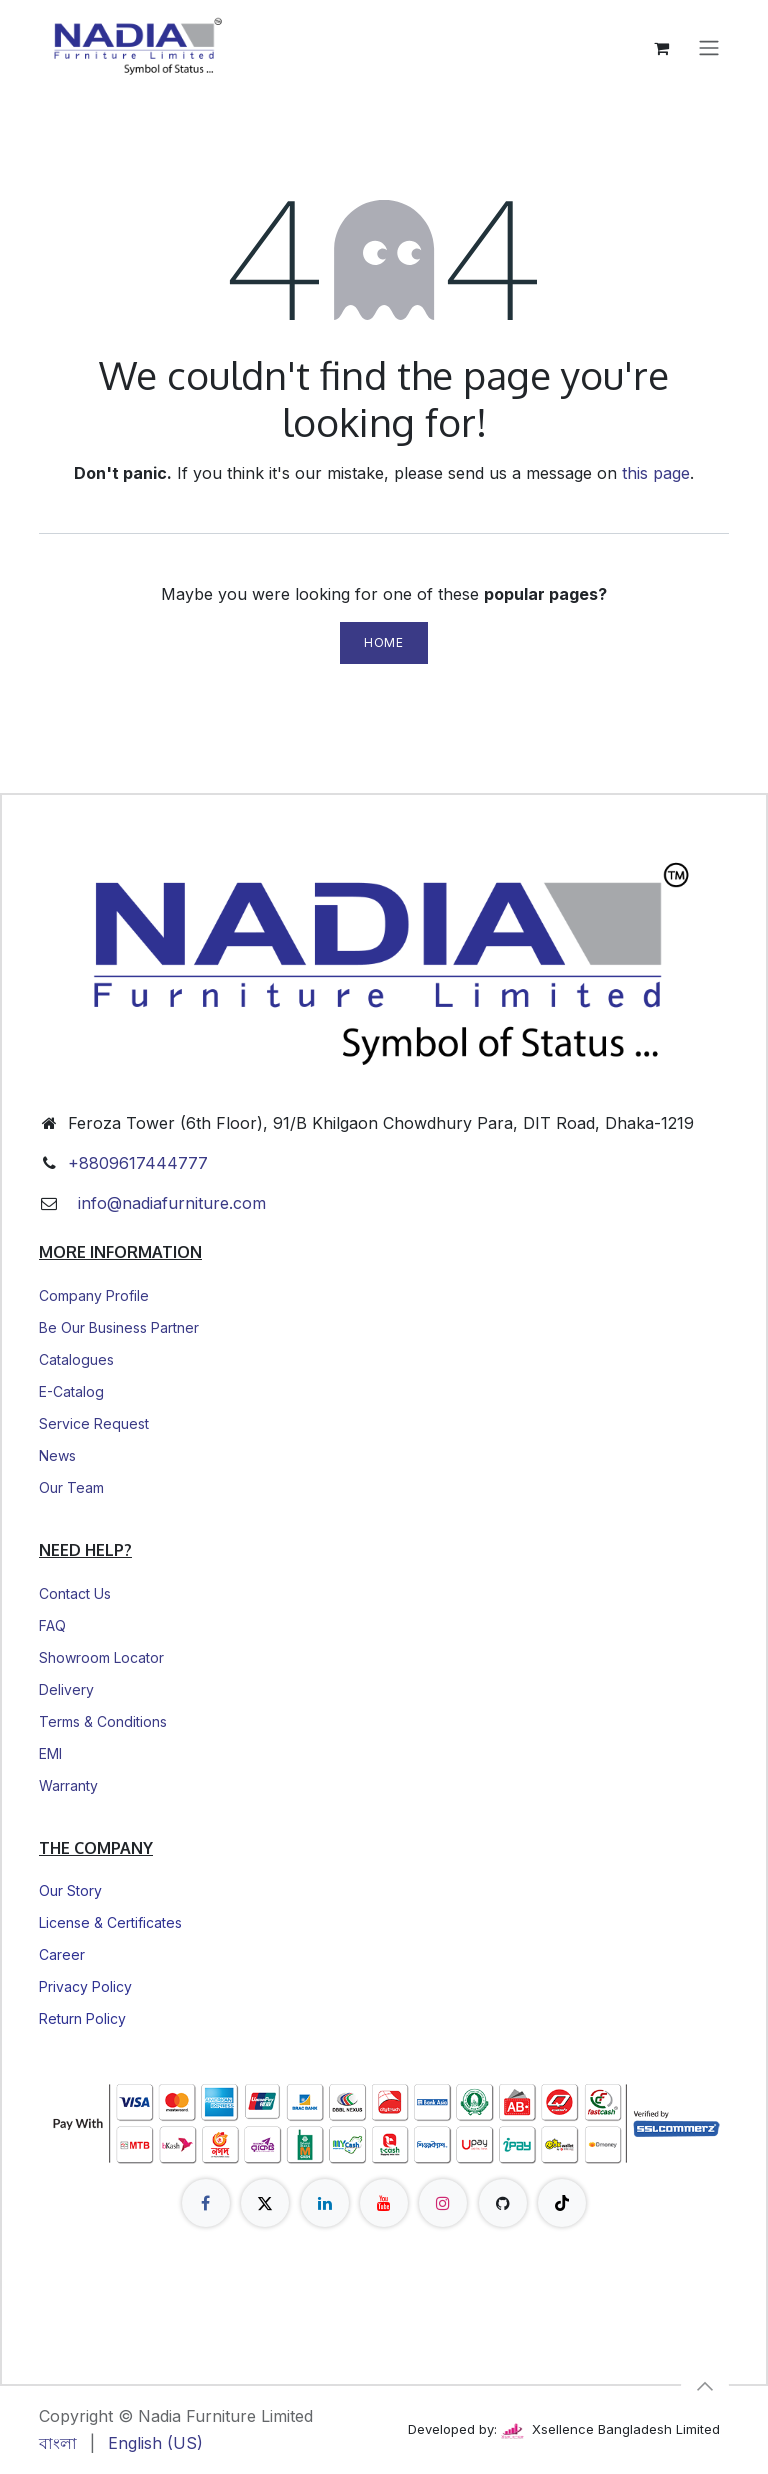 The image size is (768, 2474). I want to click on [Facebook], so click(206, 2203).